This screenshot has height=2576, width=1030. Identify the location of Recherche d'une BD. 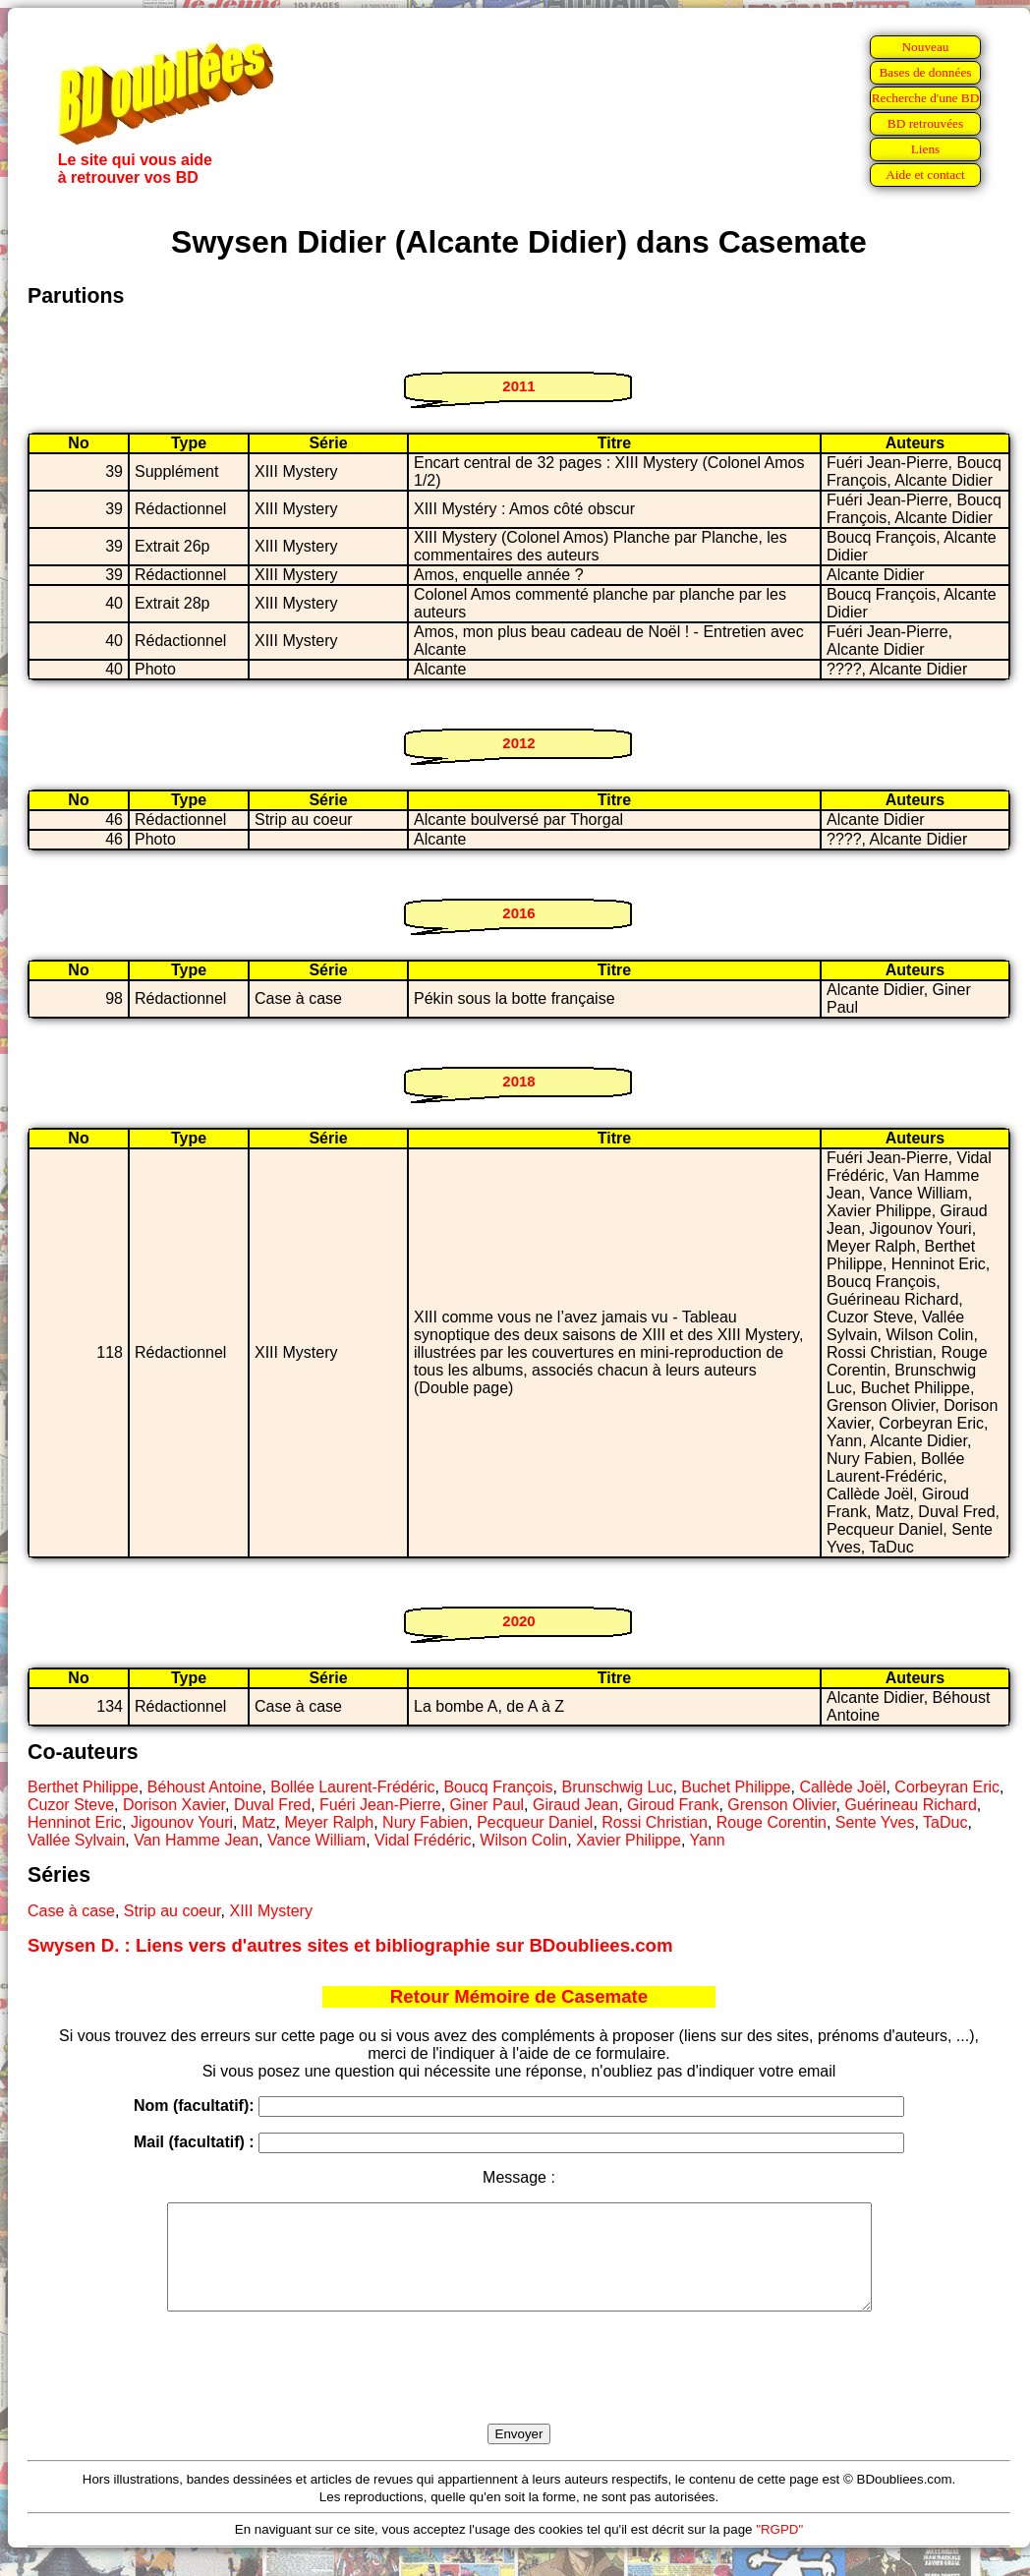
(926, 97).